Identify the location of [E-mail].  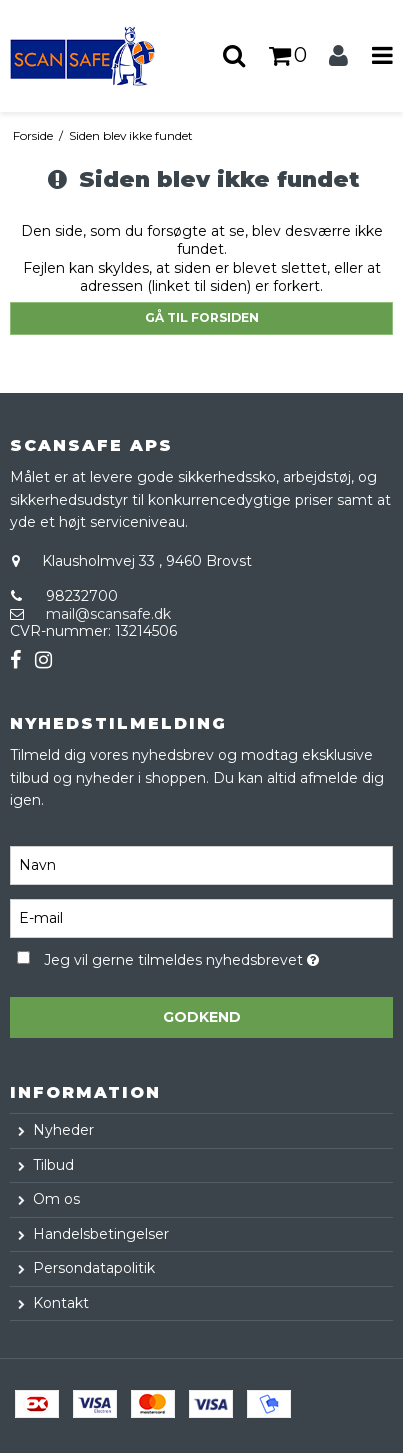
(201, 917).